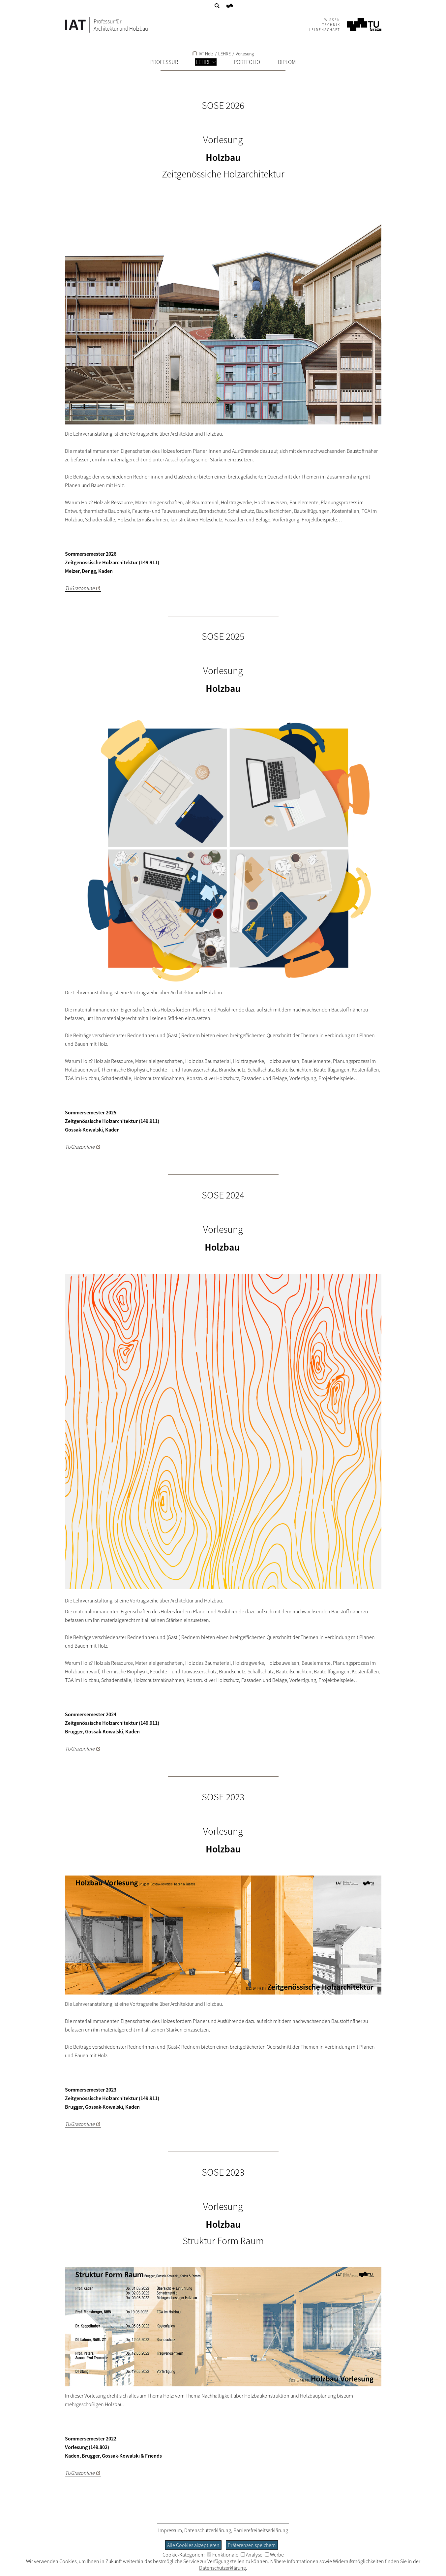  I want to click on LEHRE, so click(206, 62).